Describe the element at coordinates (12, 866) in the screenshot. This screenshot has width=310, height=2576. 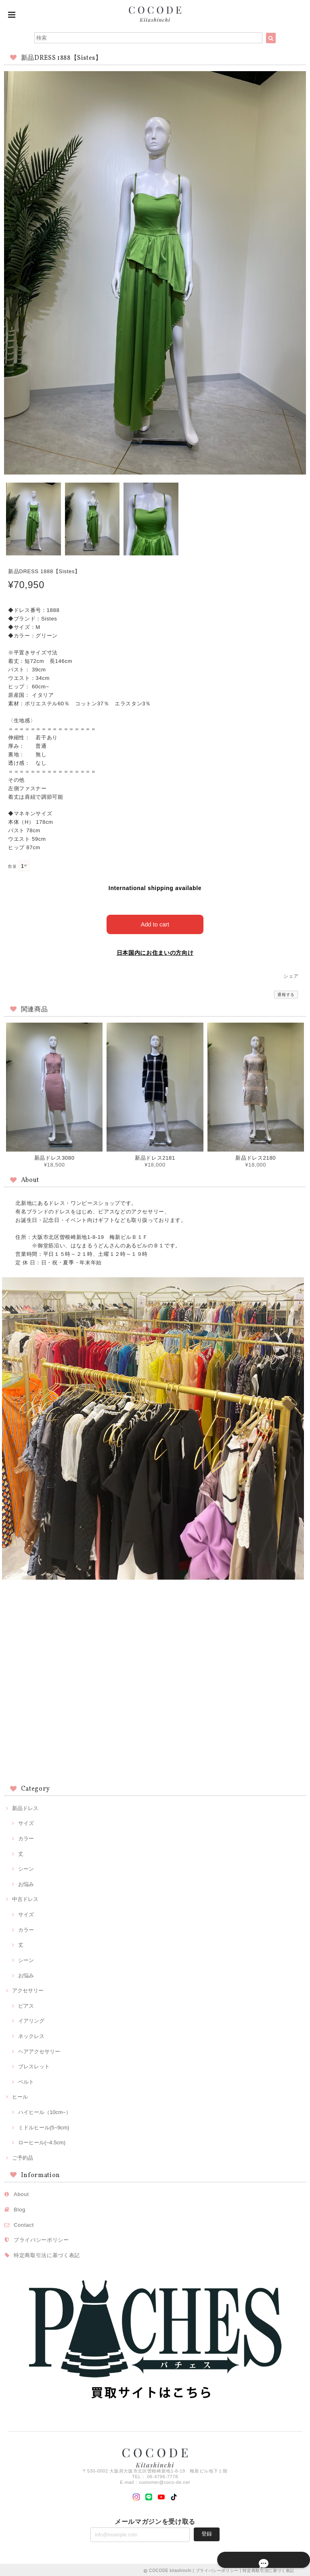
I see `数量` at that location.